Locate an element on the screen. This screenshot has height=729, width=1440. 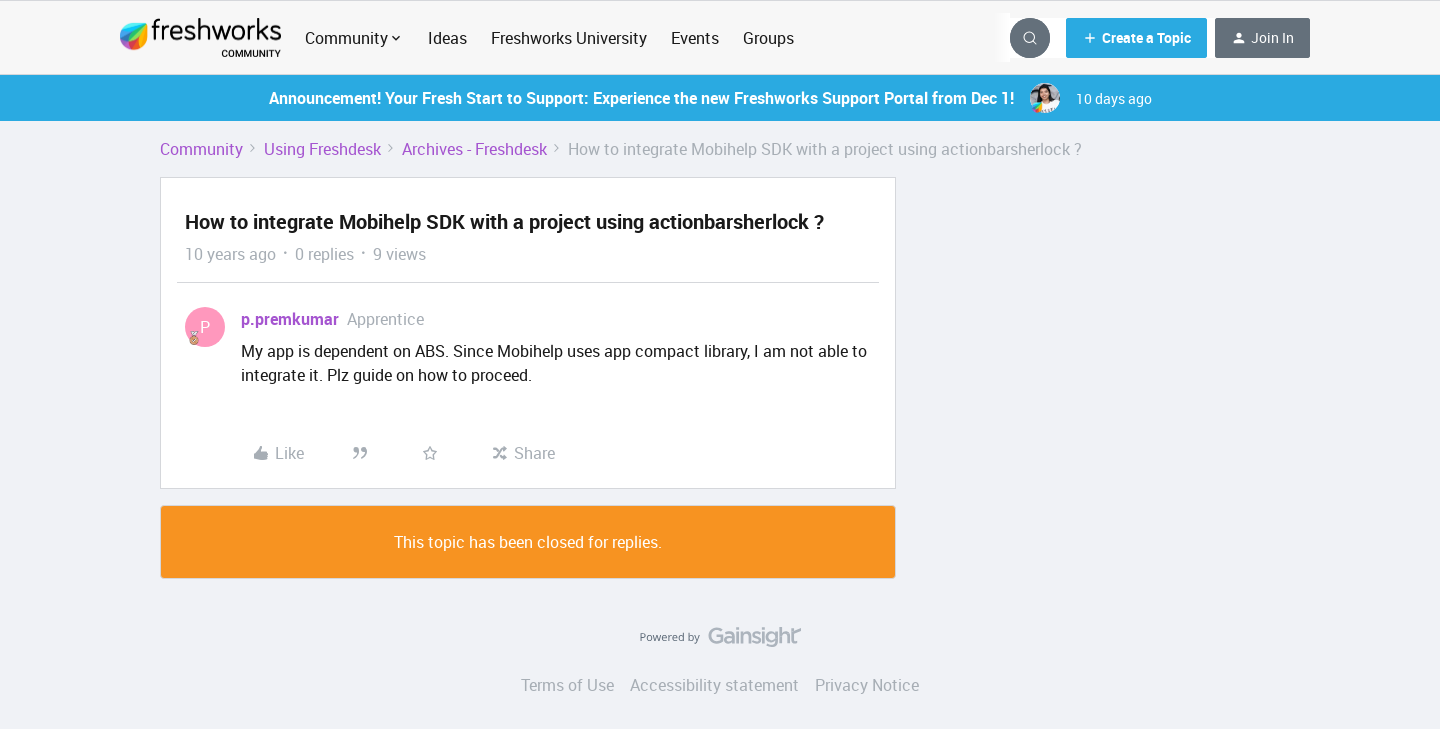
Events is located at coordinates (695, 38).